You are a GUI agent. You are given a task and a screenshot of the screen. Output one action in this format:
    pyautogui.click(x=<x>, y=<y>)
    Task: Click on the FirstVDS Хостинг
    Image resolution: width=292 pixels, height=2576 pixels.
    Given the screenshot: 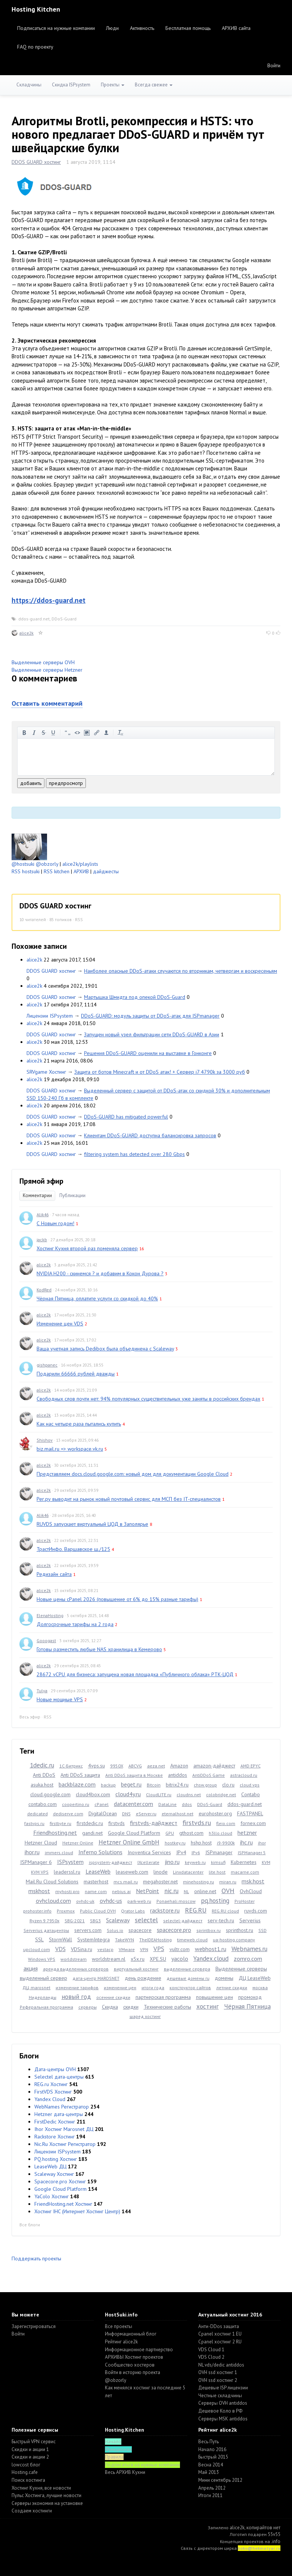 What is the action you would take?
    pyautogui.click(x=53, y=2091)
    